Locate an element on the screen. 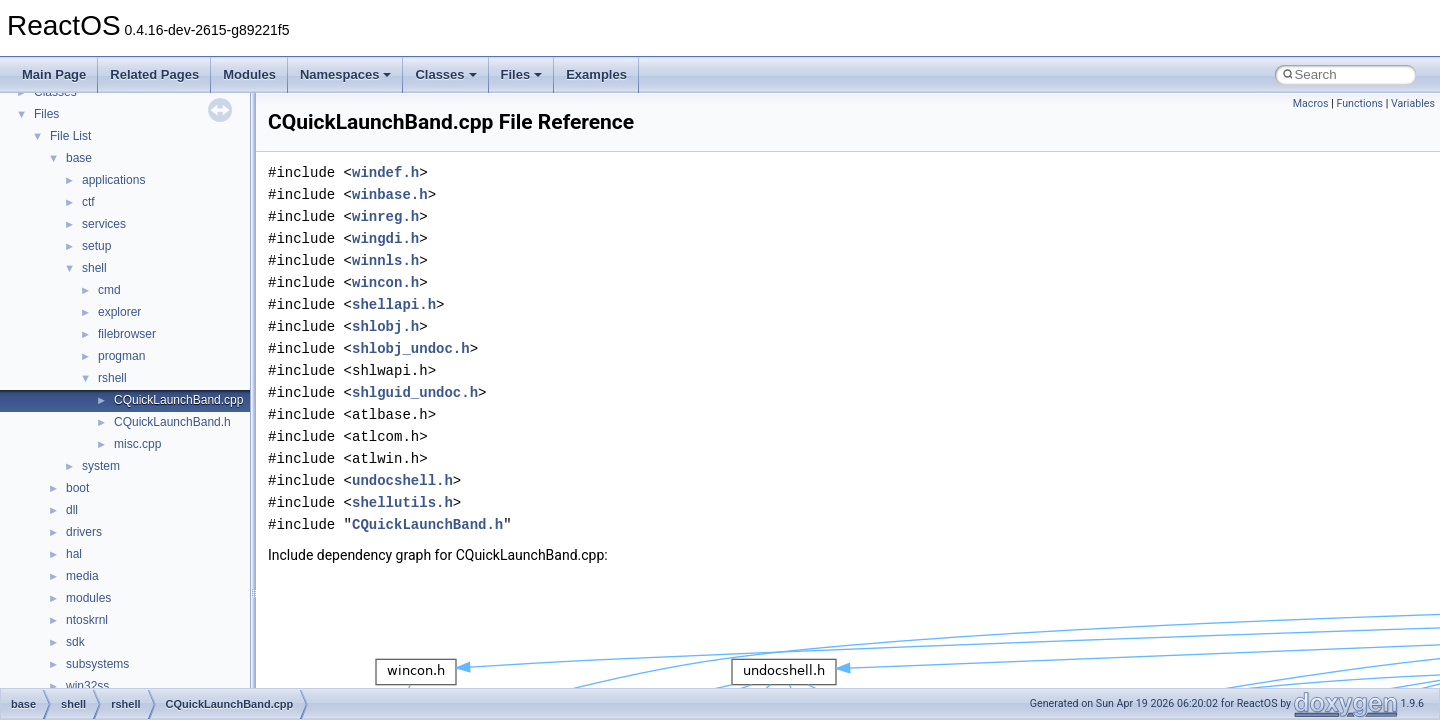 This screenshot has width=1440, height=720. shellutils.h is located at coordinates (402, 502).